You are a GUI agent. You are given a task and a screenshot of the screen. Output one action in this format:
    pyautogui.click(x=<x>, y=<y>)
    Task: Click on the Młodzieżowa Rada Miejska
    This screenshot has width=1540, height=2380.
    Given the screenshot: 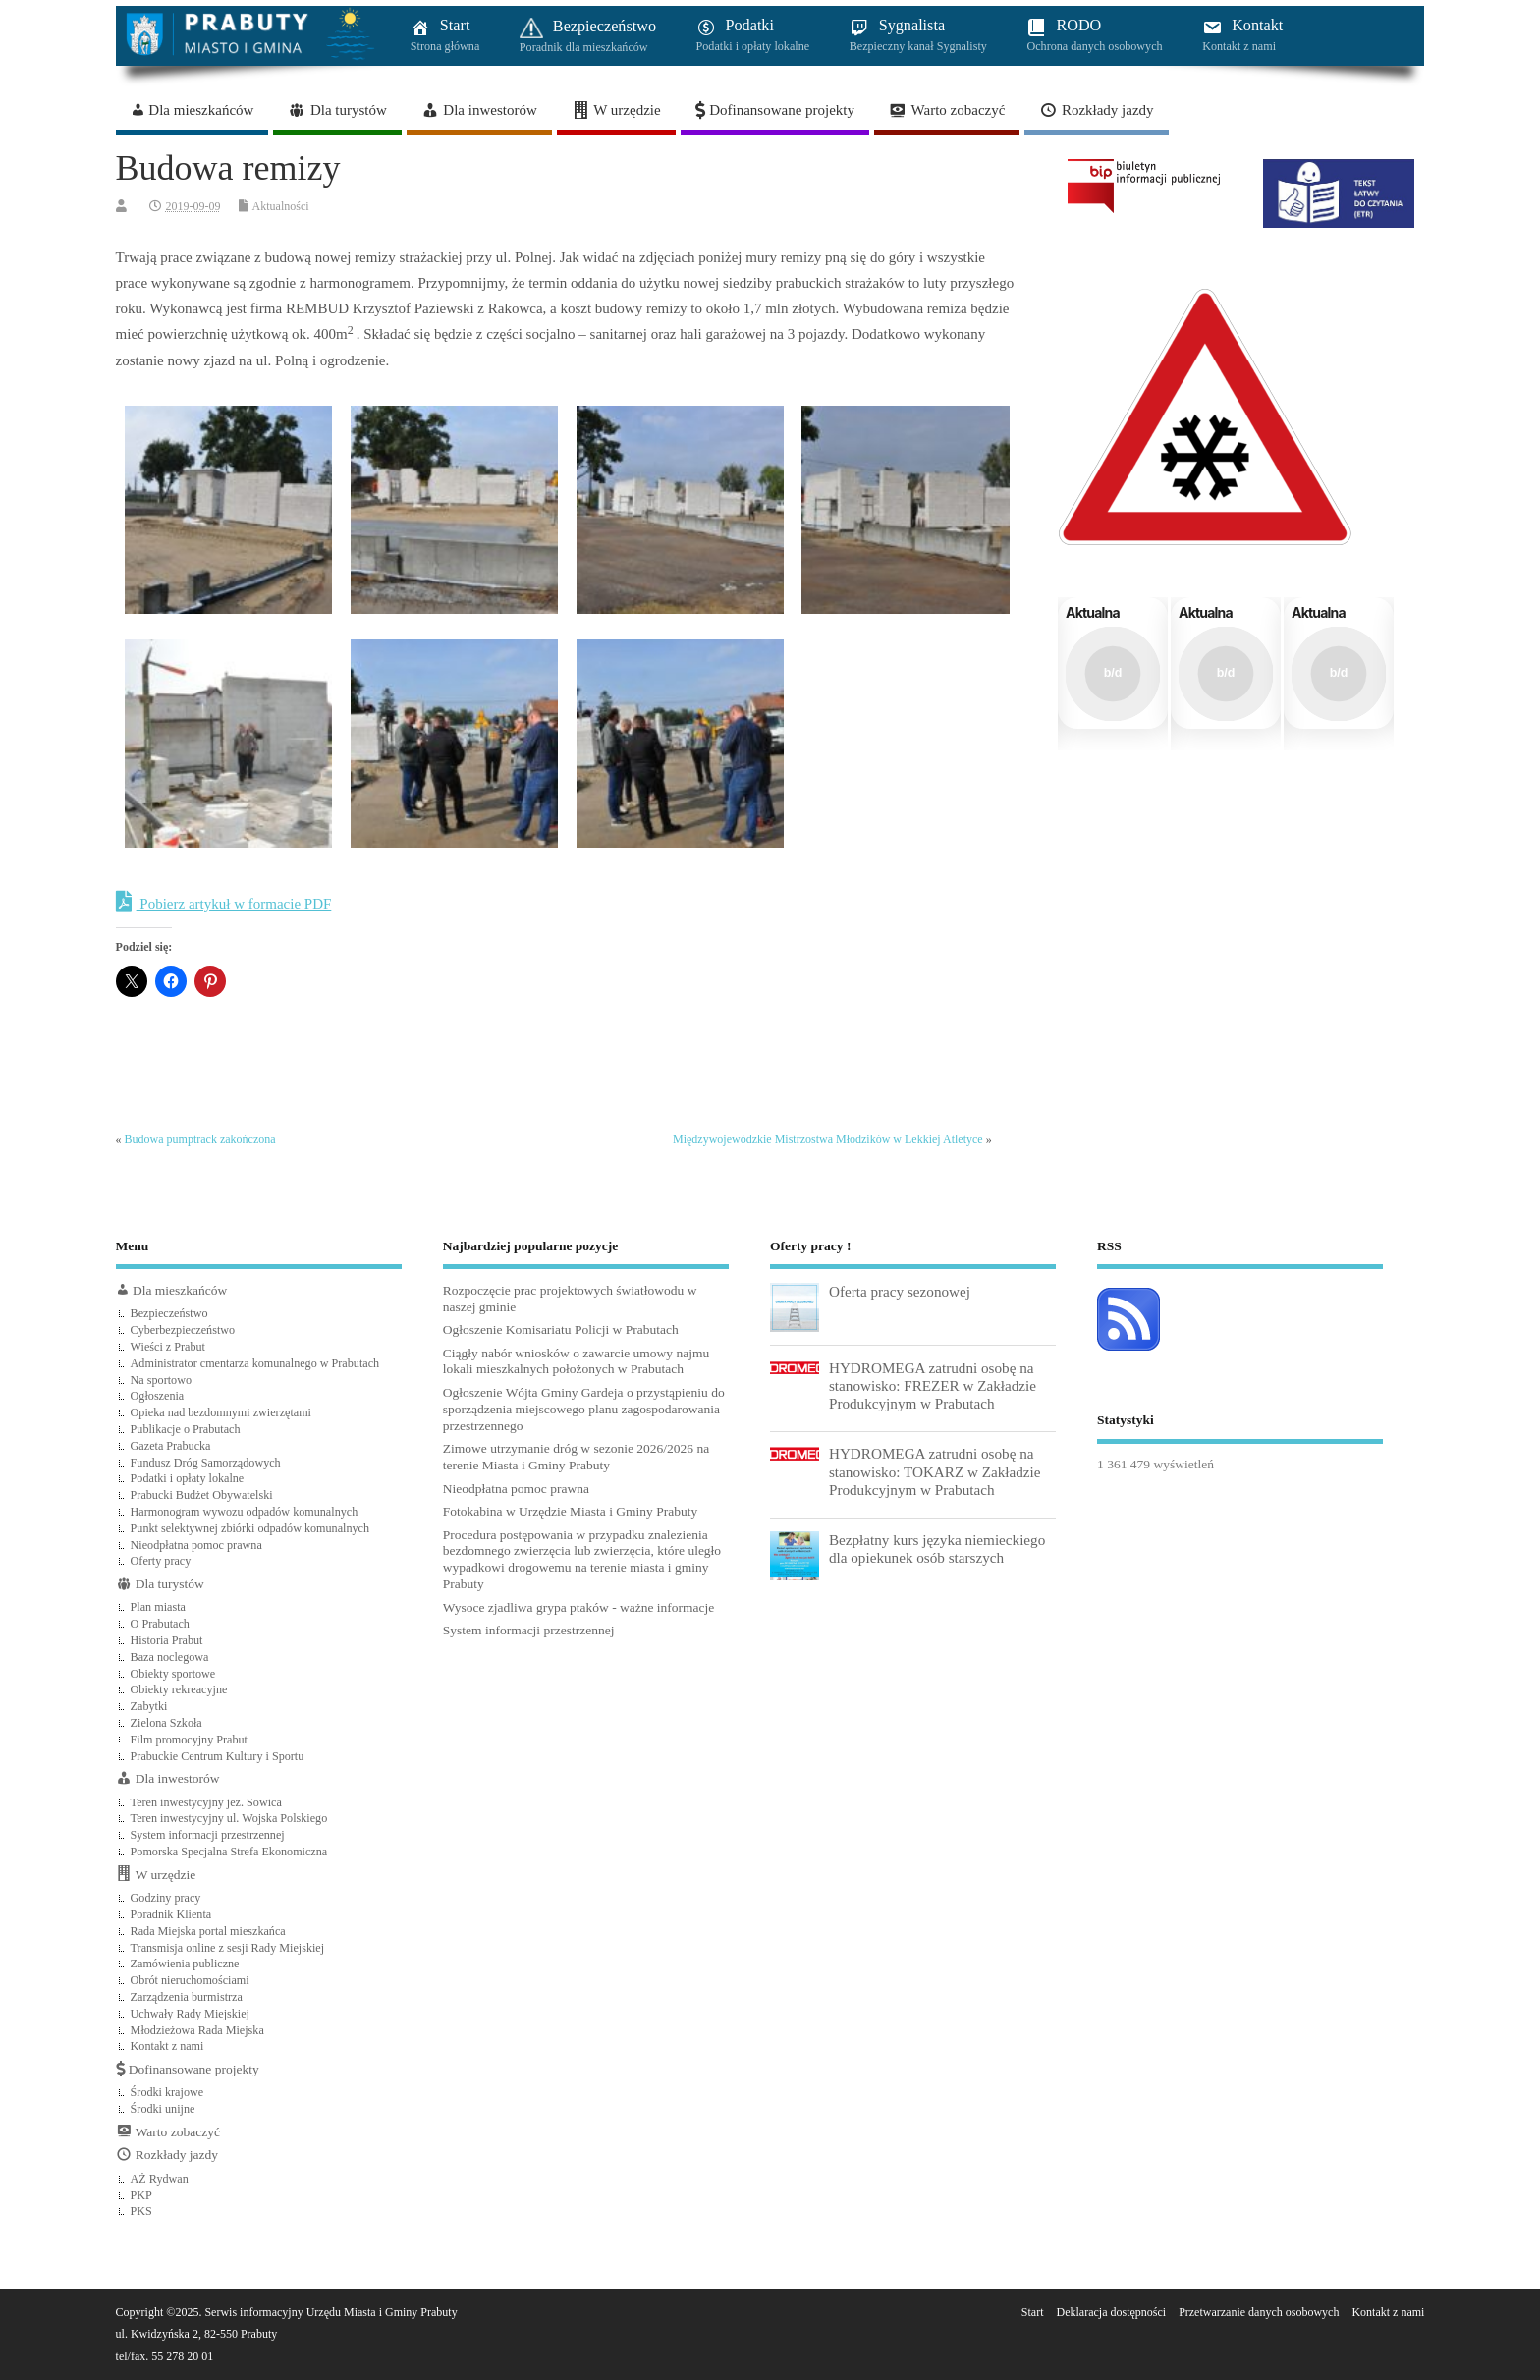 What is the action you would take?
    pyautogui.click(x=197, y=2030)
    